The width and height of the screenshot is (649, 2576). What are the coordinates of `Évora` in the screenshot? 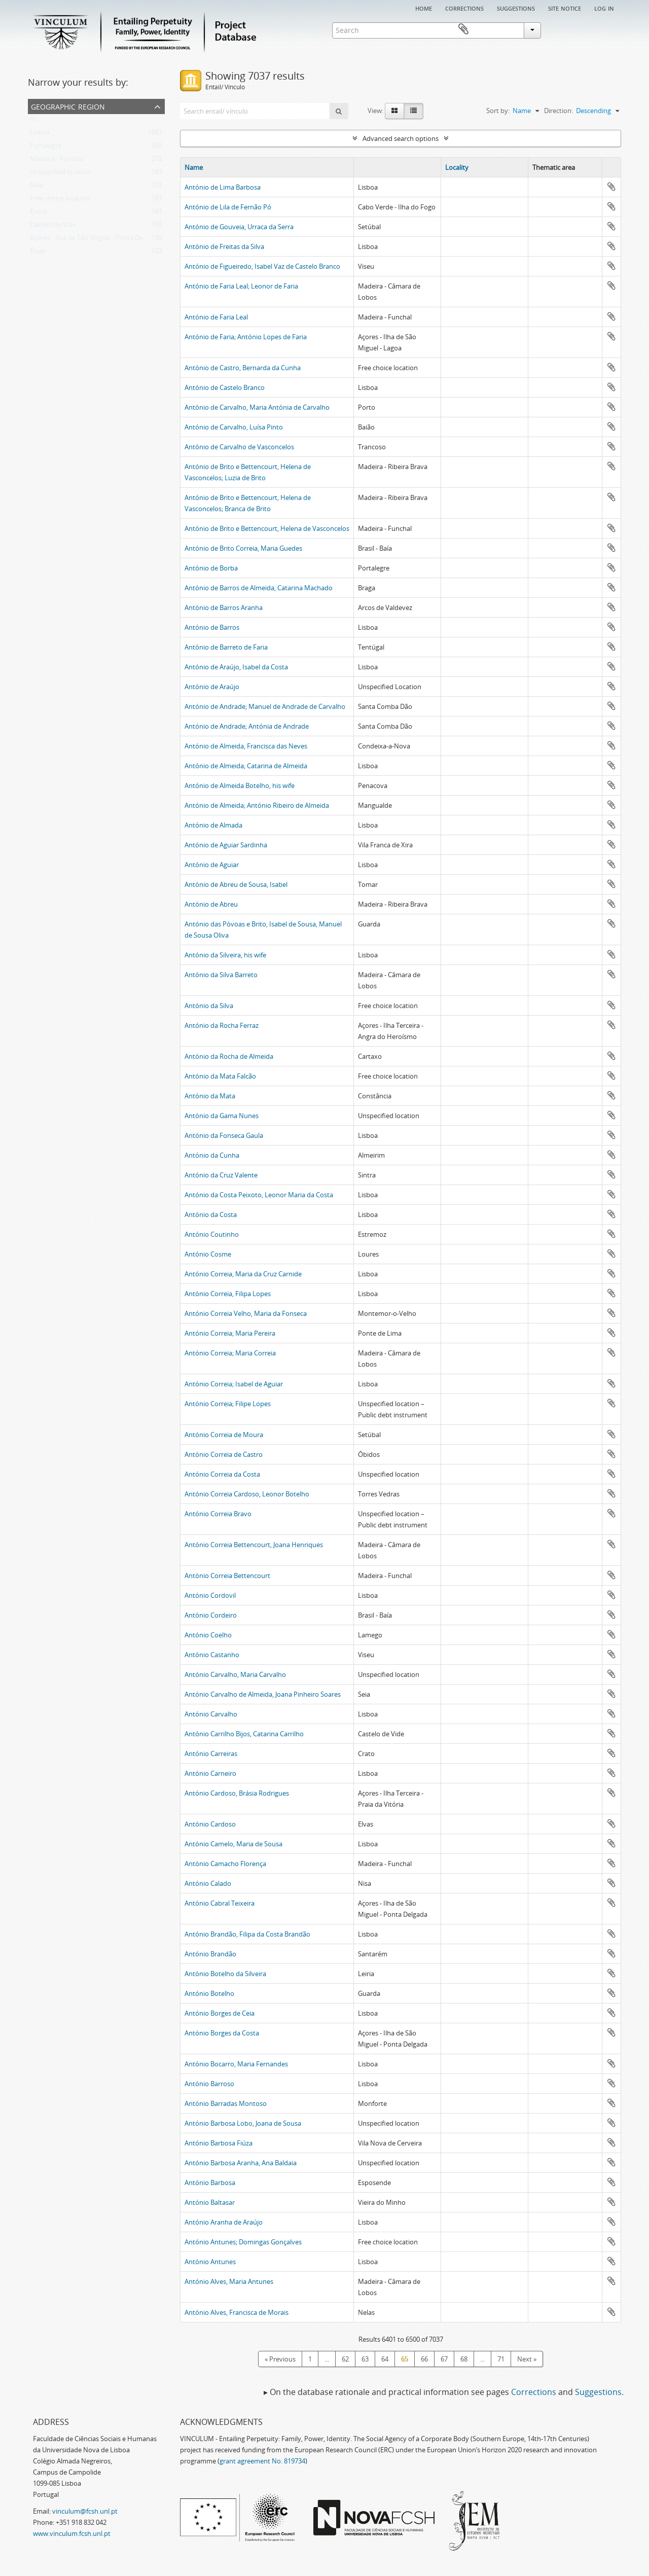 It's located at (38, 213).